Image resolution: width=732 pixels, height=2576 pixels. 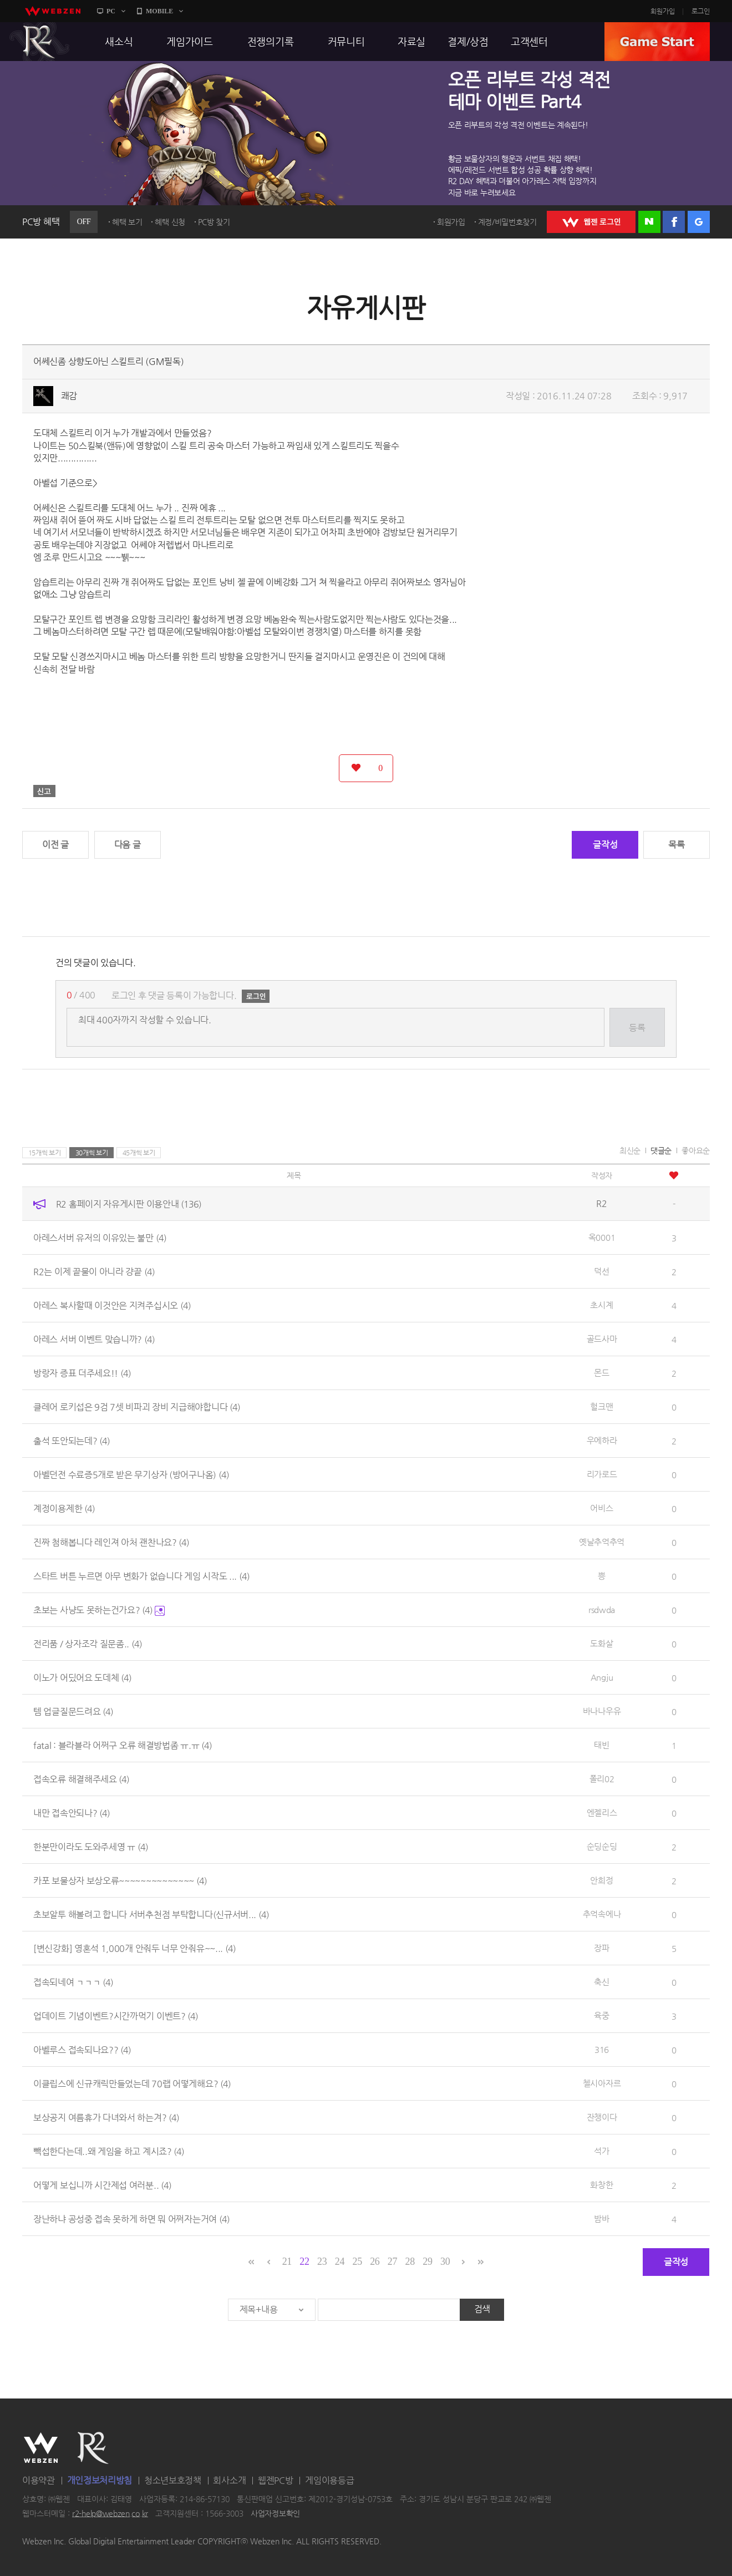 What do you see at coordinates (64, 1508) in the screenshot?
I see `계정이용제한` at bounding box center [64, 1508].